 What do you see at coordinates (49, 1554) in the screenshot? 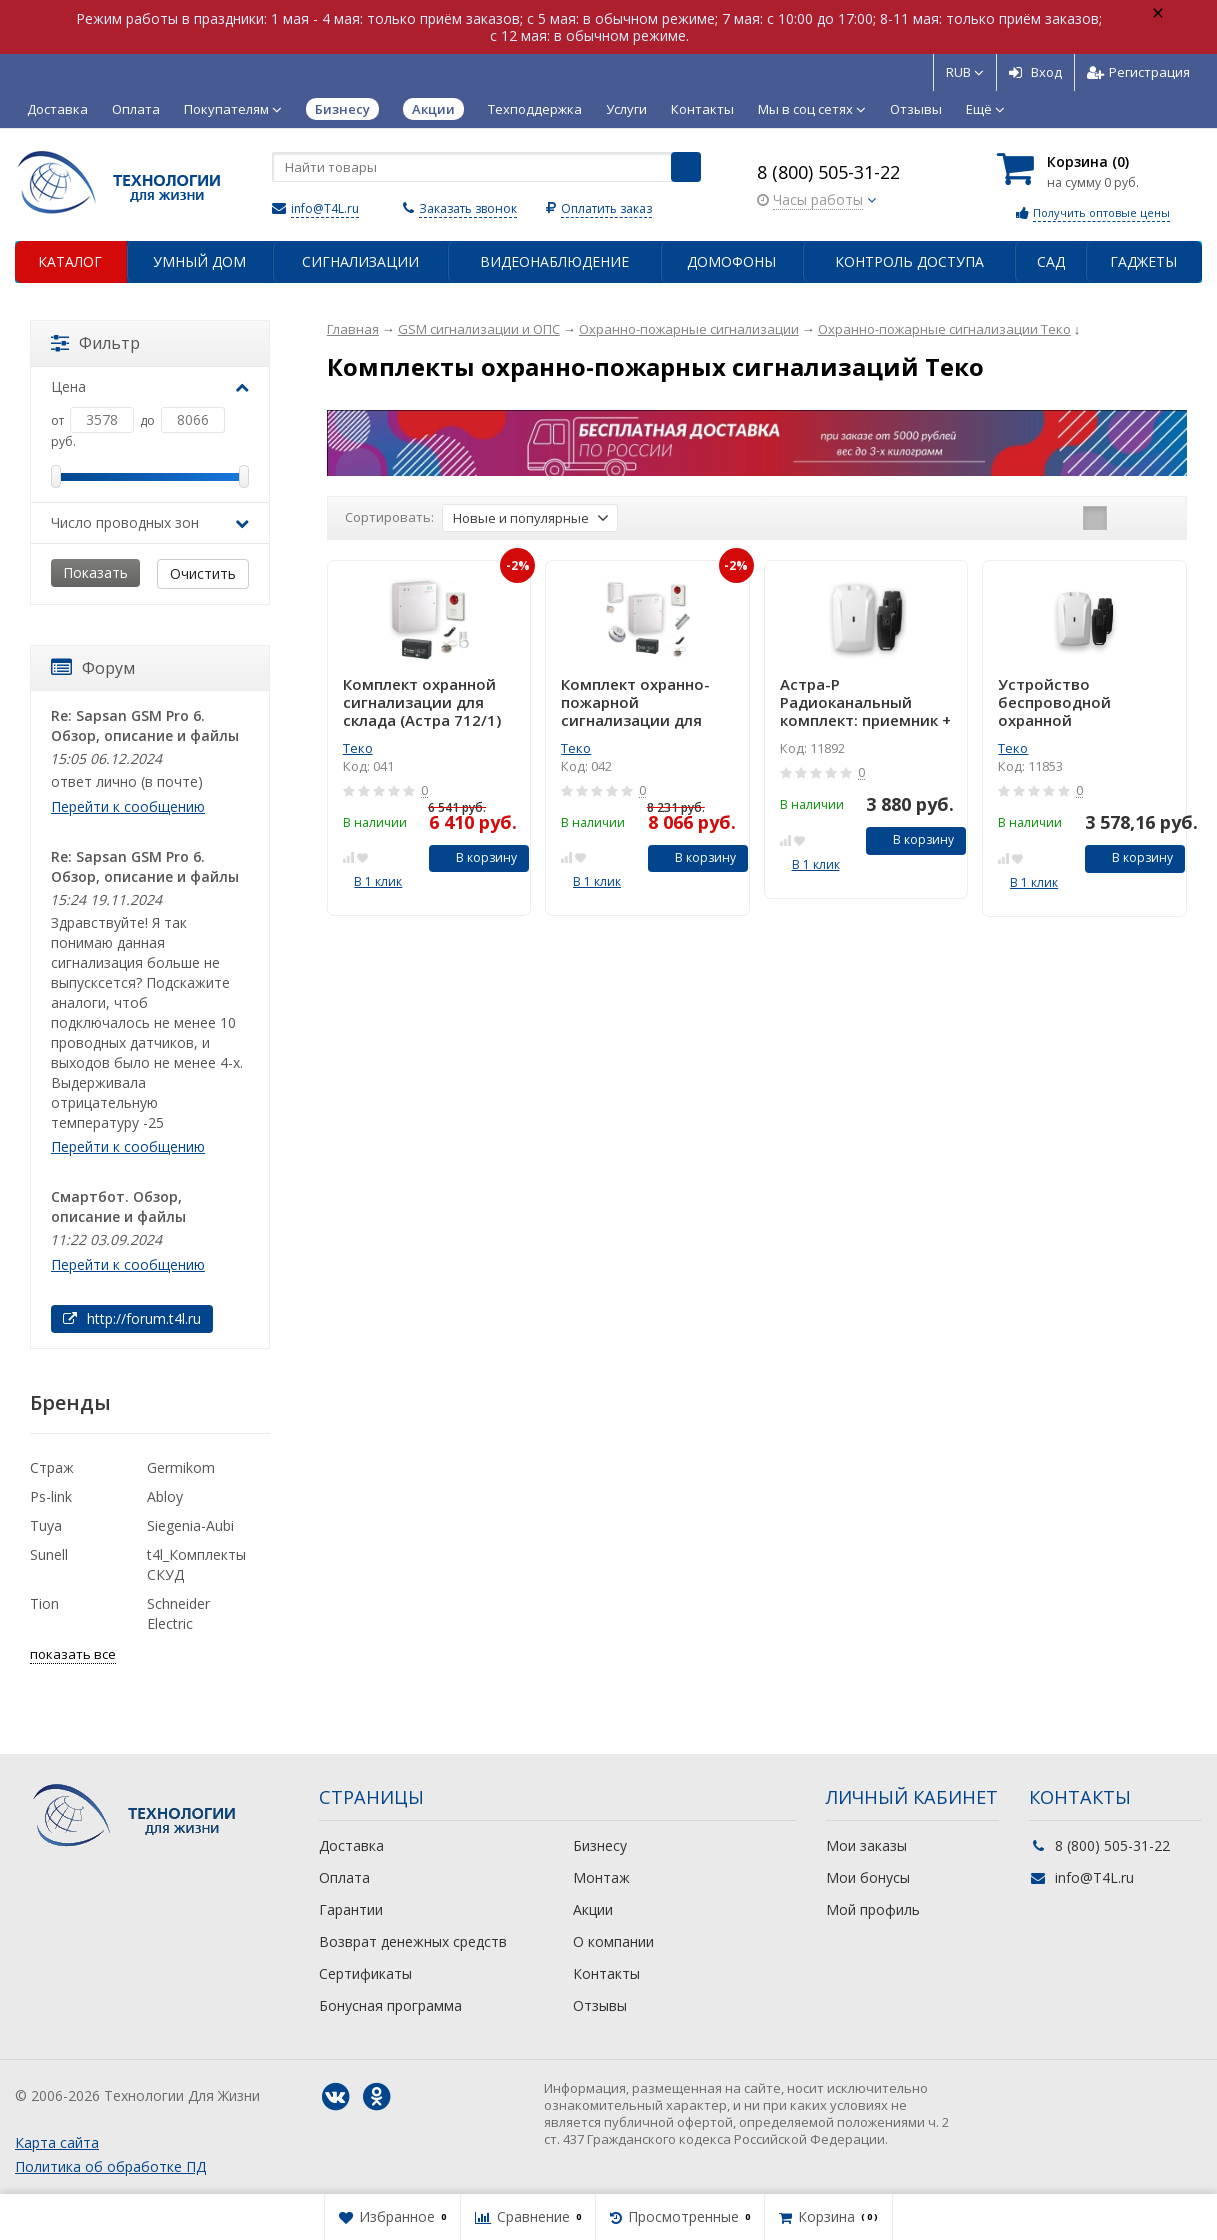
I see `Sunell` at bounding box center [49, 1554].